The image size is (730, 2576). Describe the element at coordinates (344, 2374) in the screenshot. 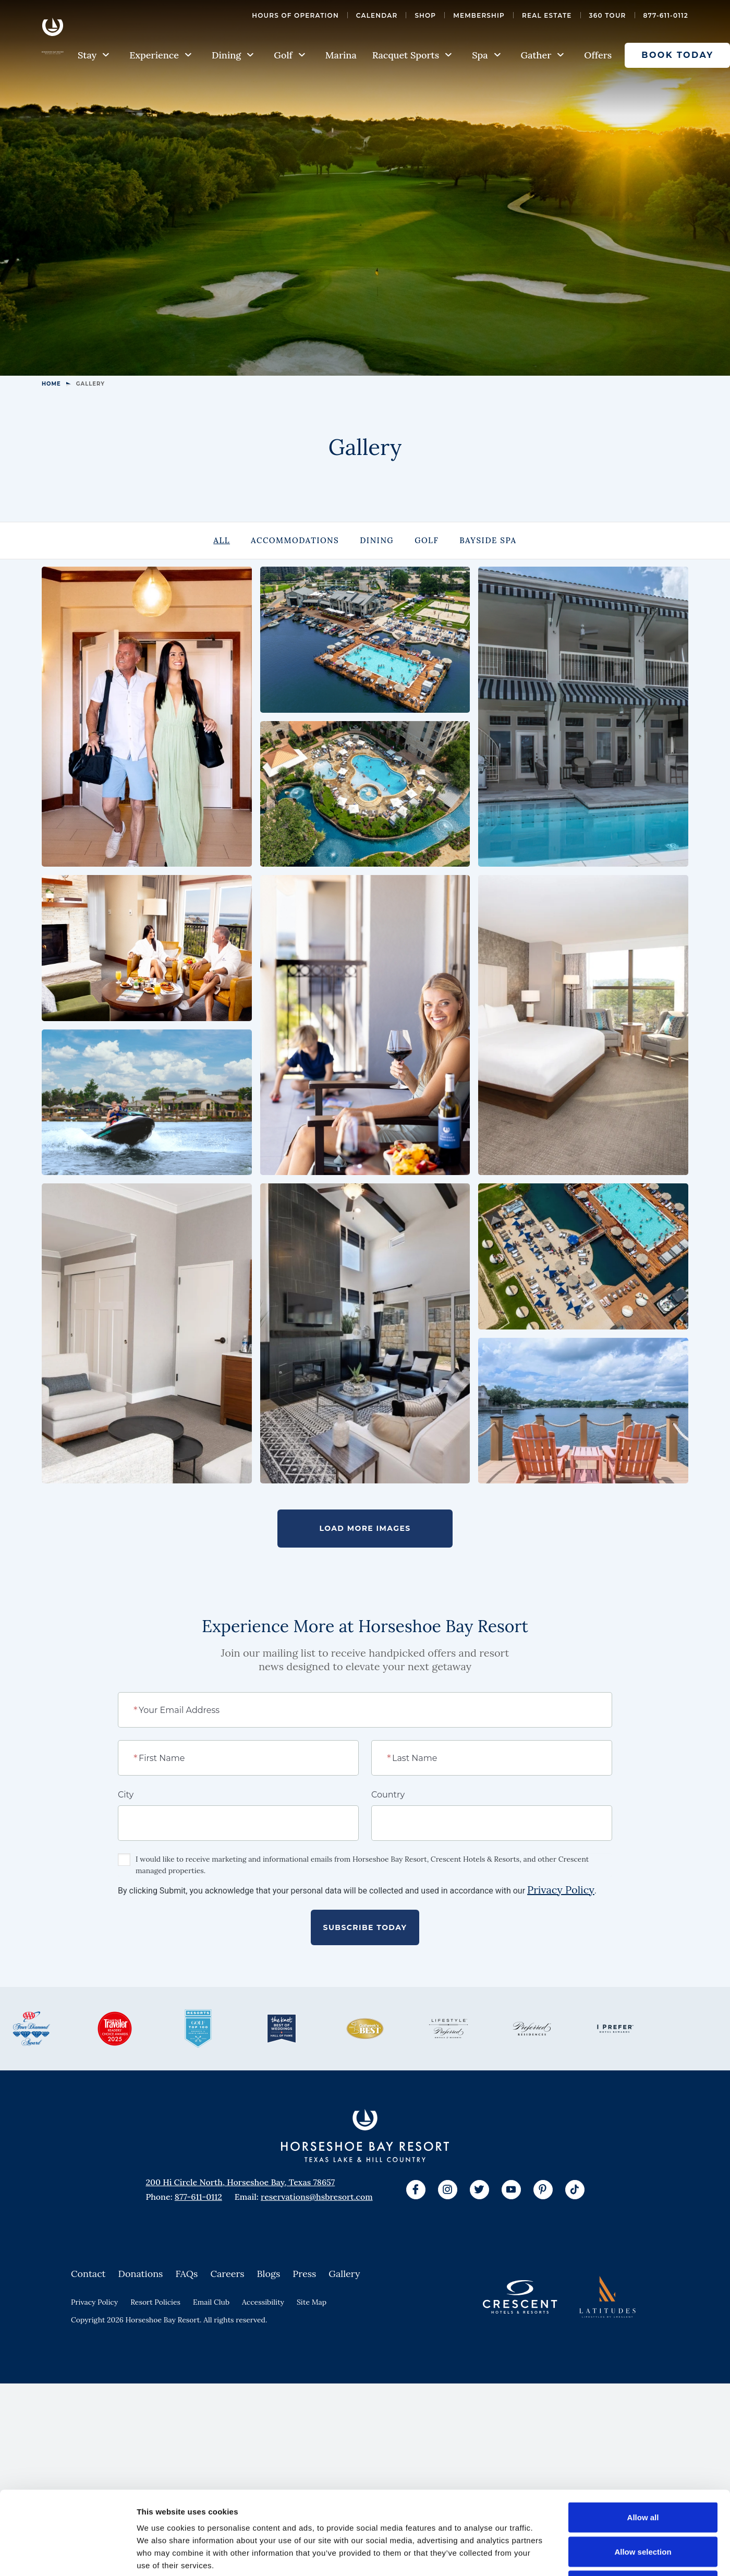

I see `Gallery` at that location.